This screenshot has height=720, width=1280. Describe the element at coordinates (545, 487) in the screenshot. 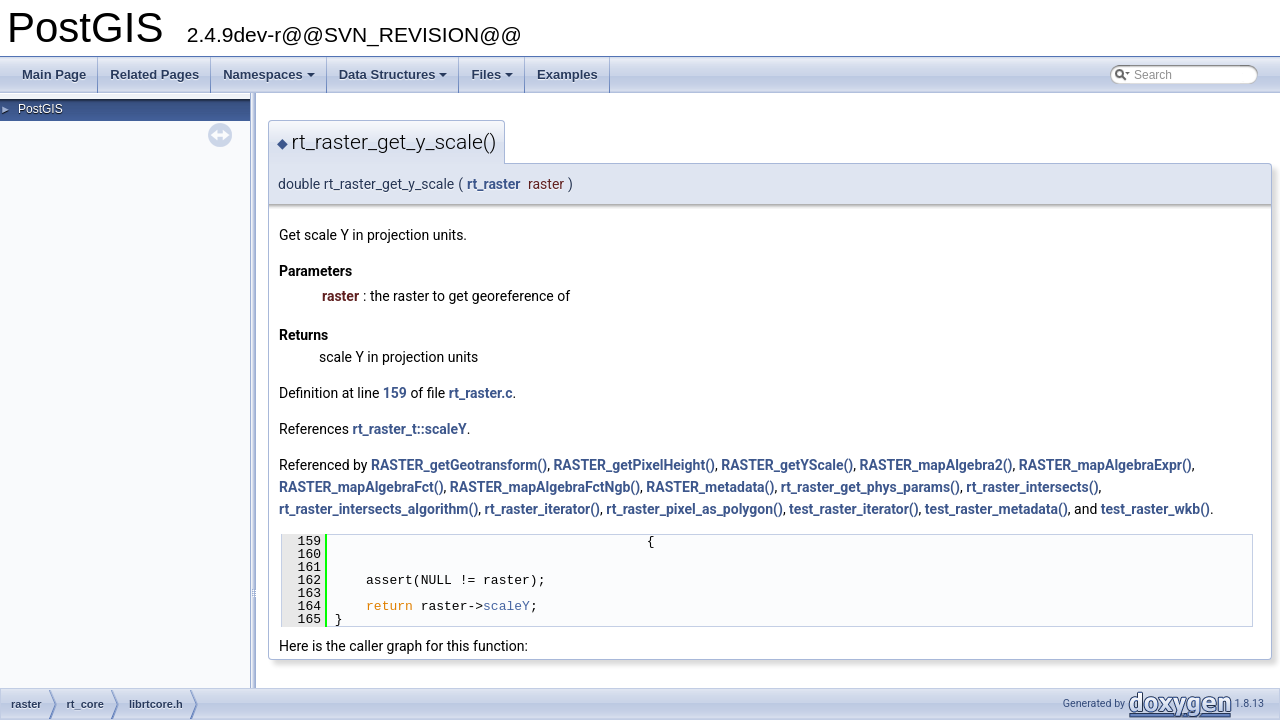

I see `RASTER_mapAlgebraFctNgb()` at that location.